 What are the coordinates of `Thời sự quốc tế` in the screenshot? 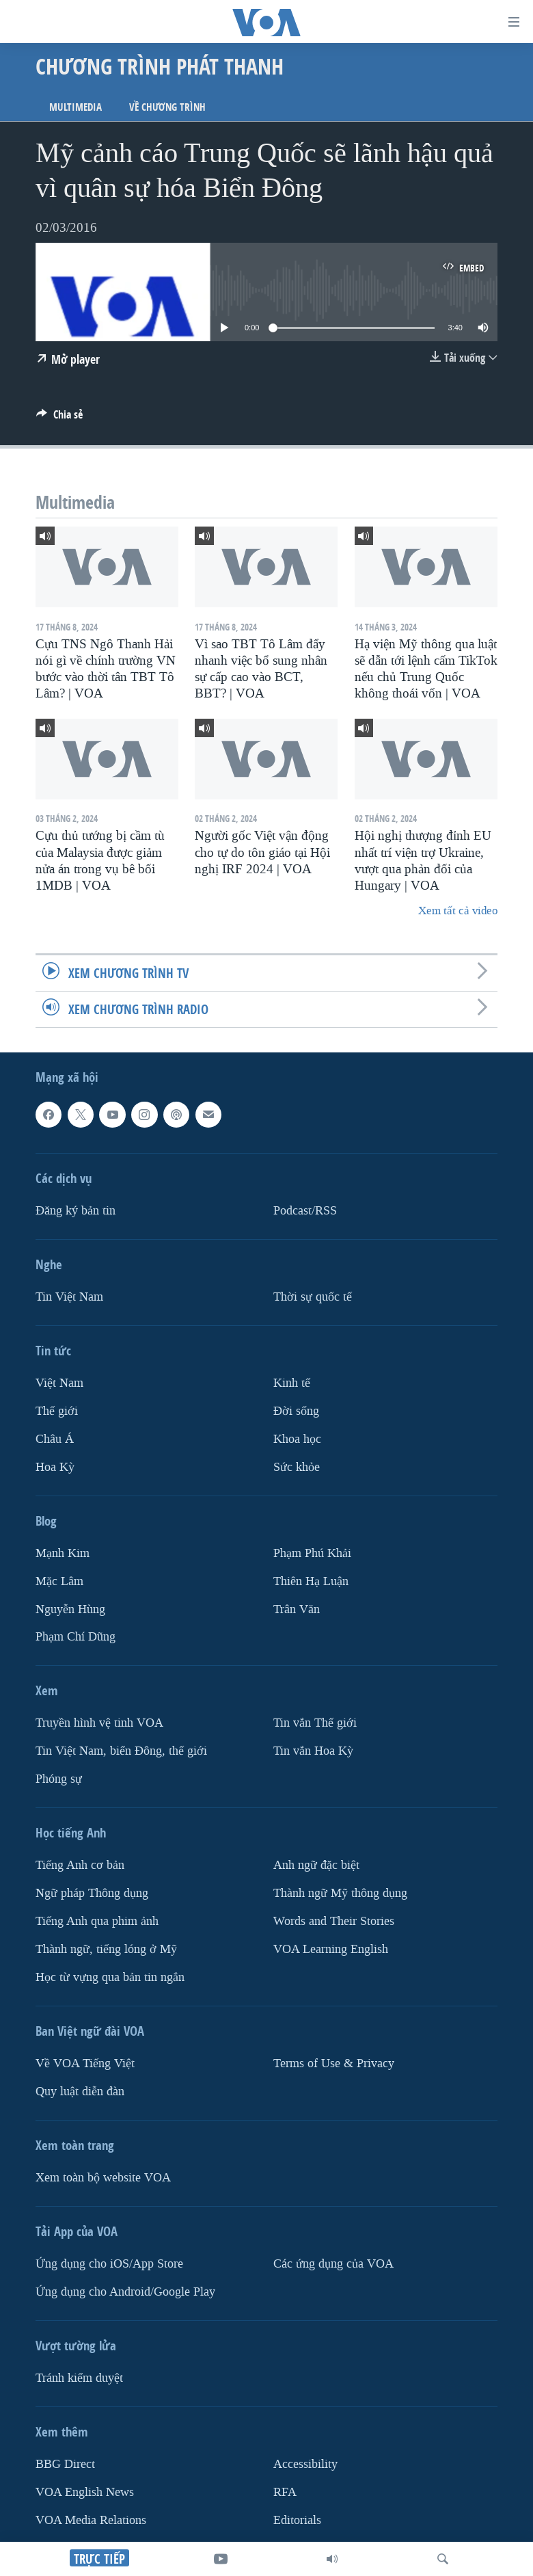 It's located at (312, 1297).